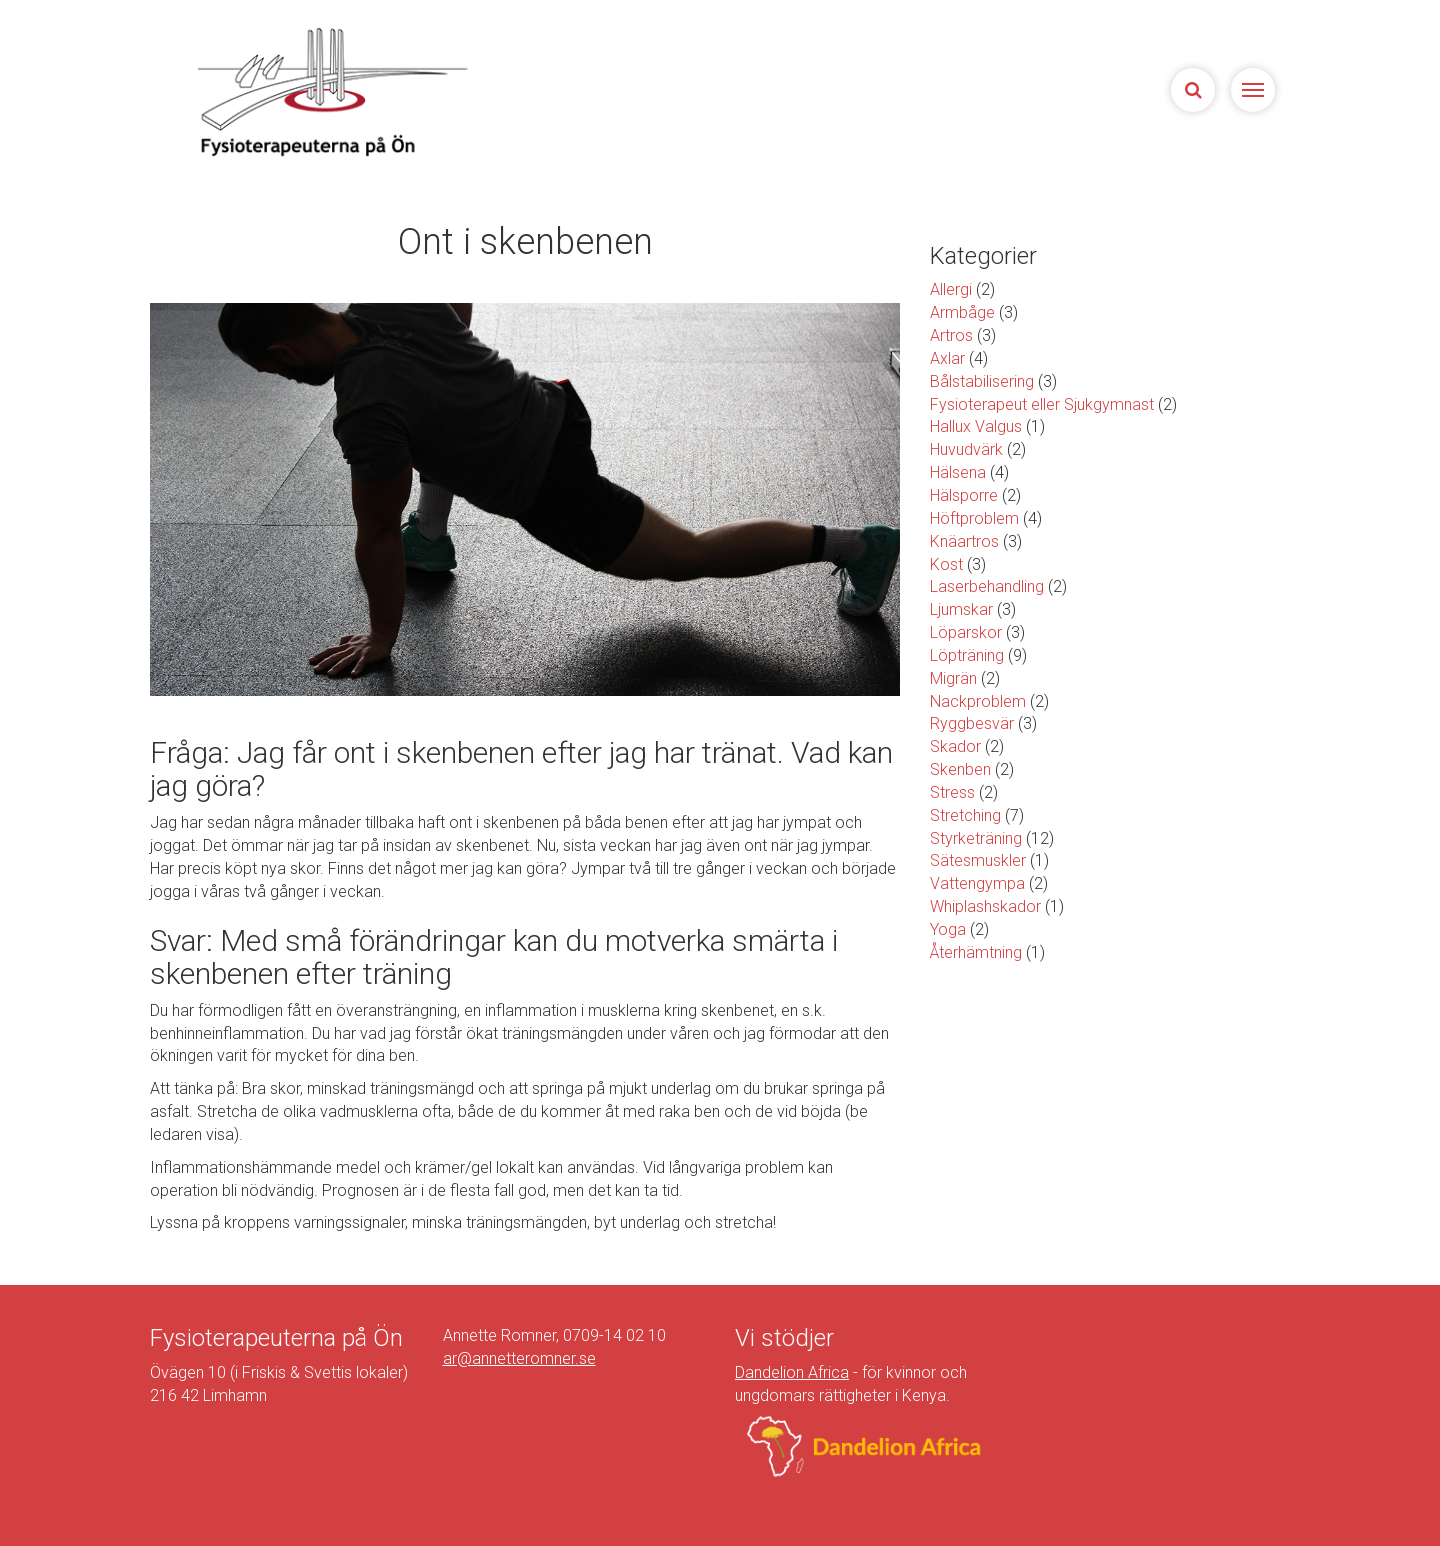 The width and height of the screenshot is (1440, 1546). What do you see at coordinates (951, 289) in the screenshot?
I see `Allergi` at bounding box center [951, 289].